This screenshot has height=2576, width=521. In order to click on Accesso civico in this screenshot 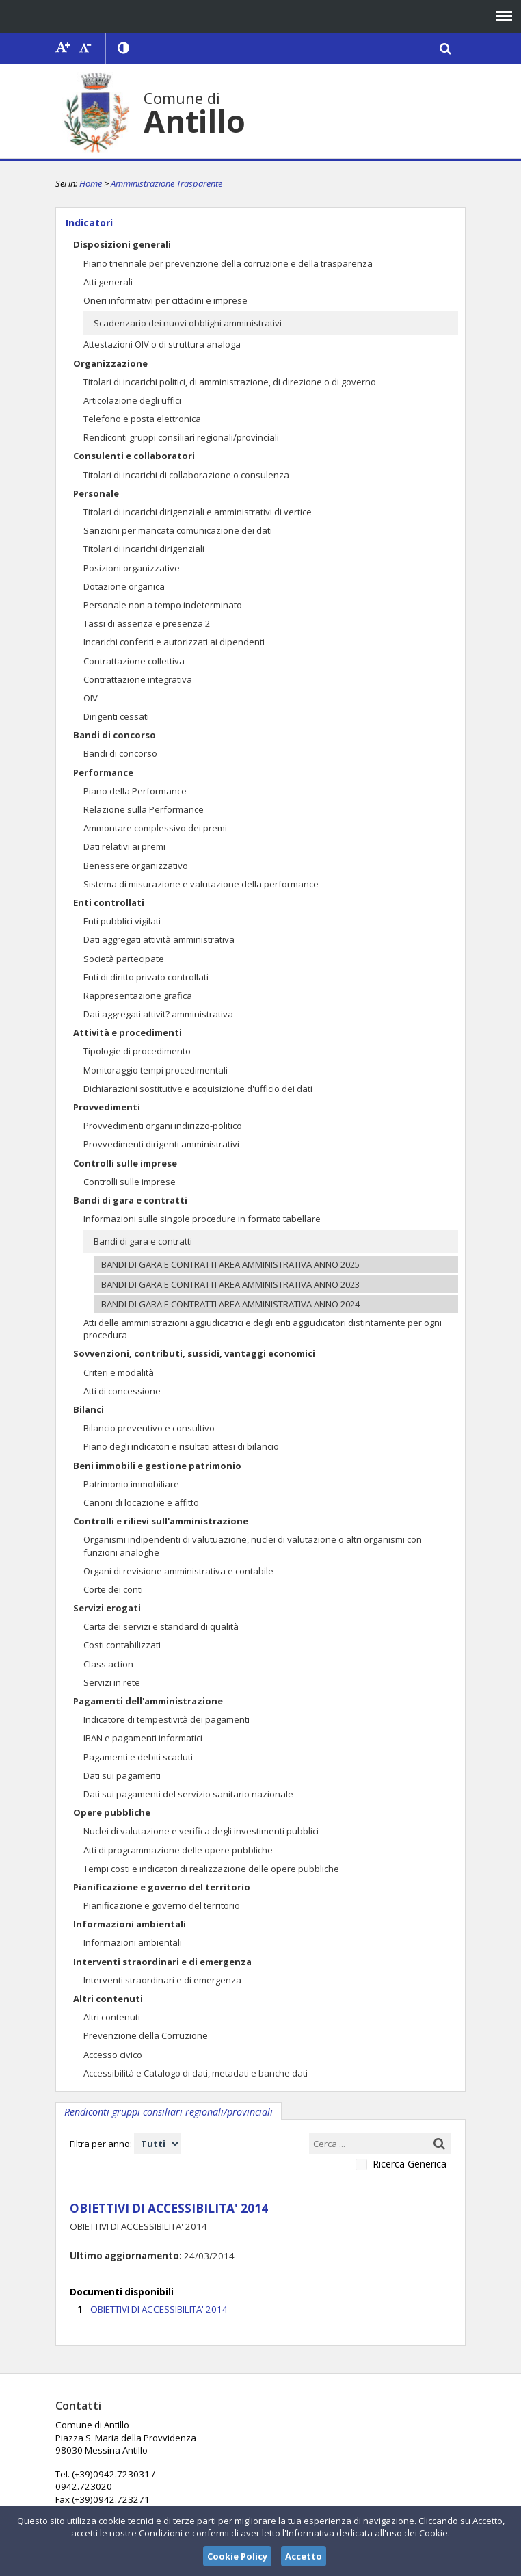, I will do `click(112, 2054)`.